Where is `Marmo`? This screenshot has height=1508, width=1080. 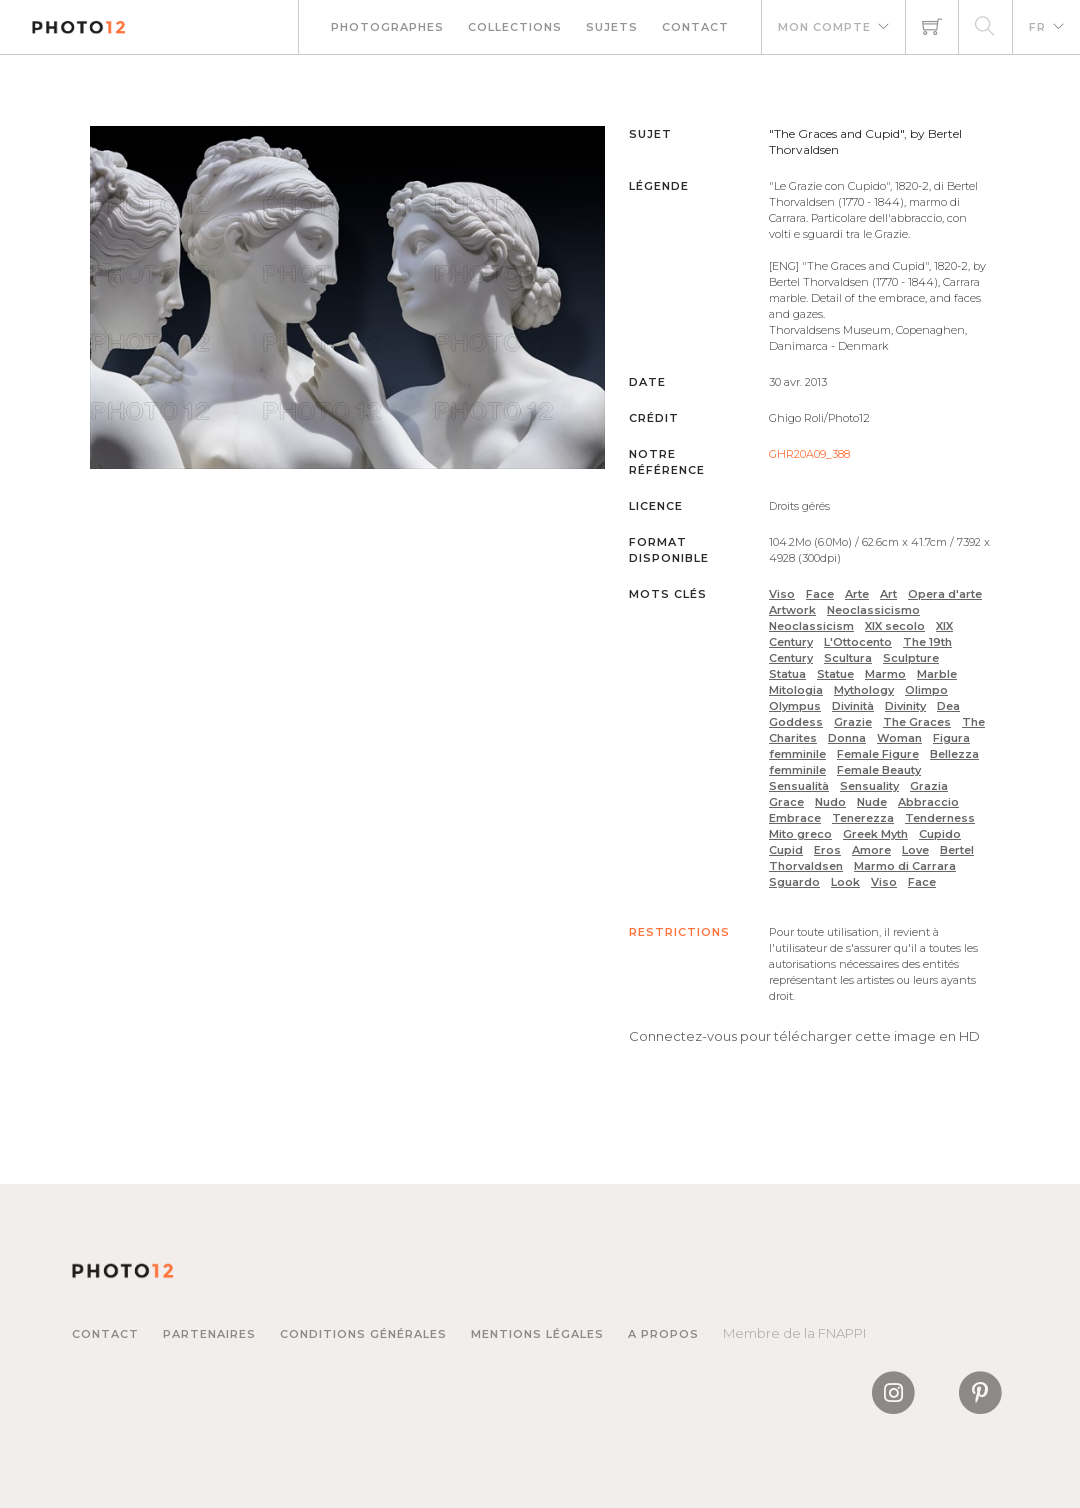 Marmo is located at coordinates (885, 674).